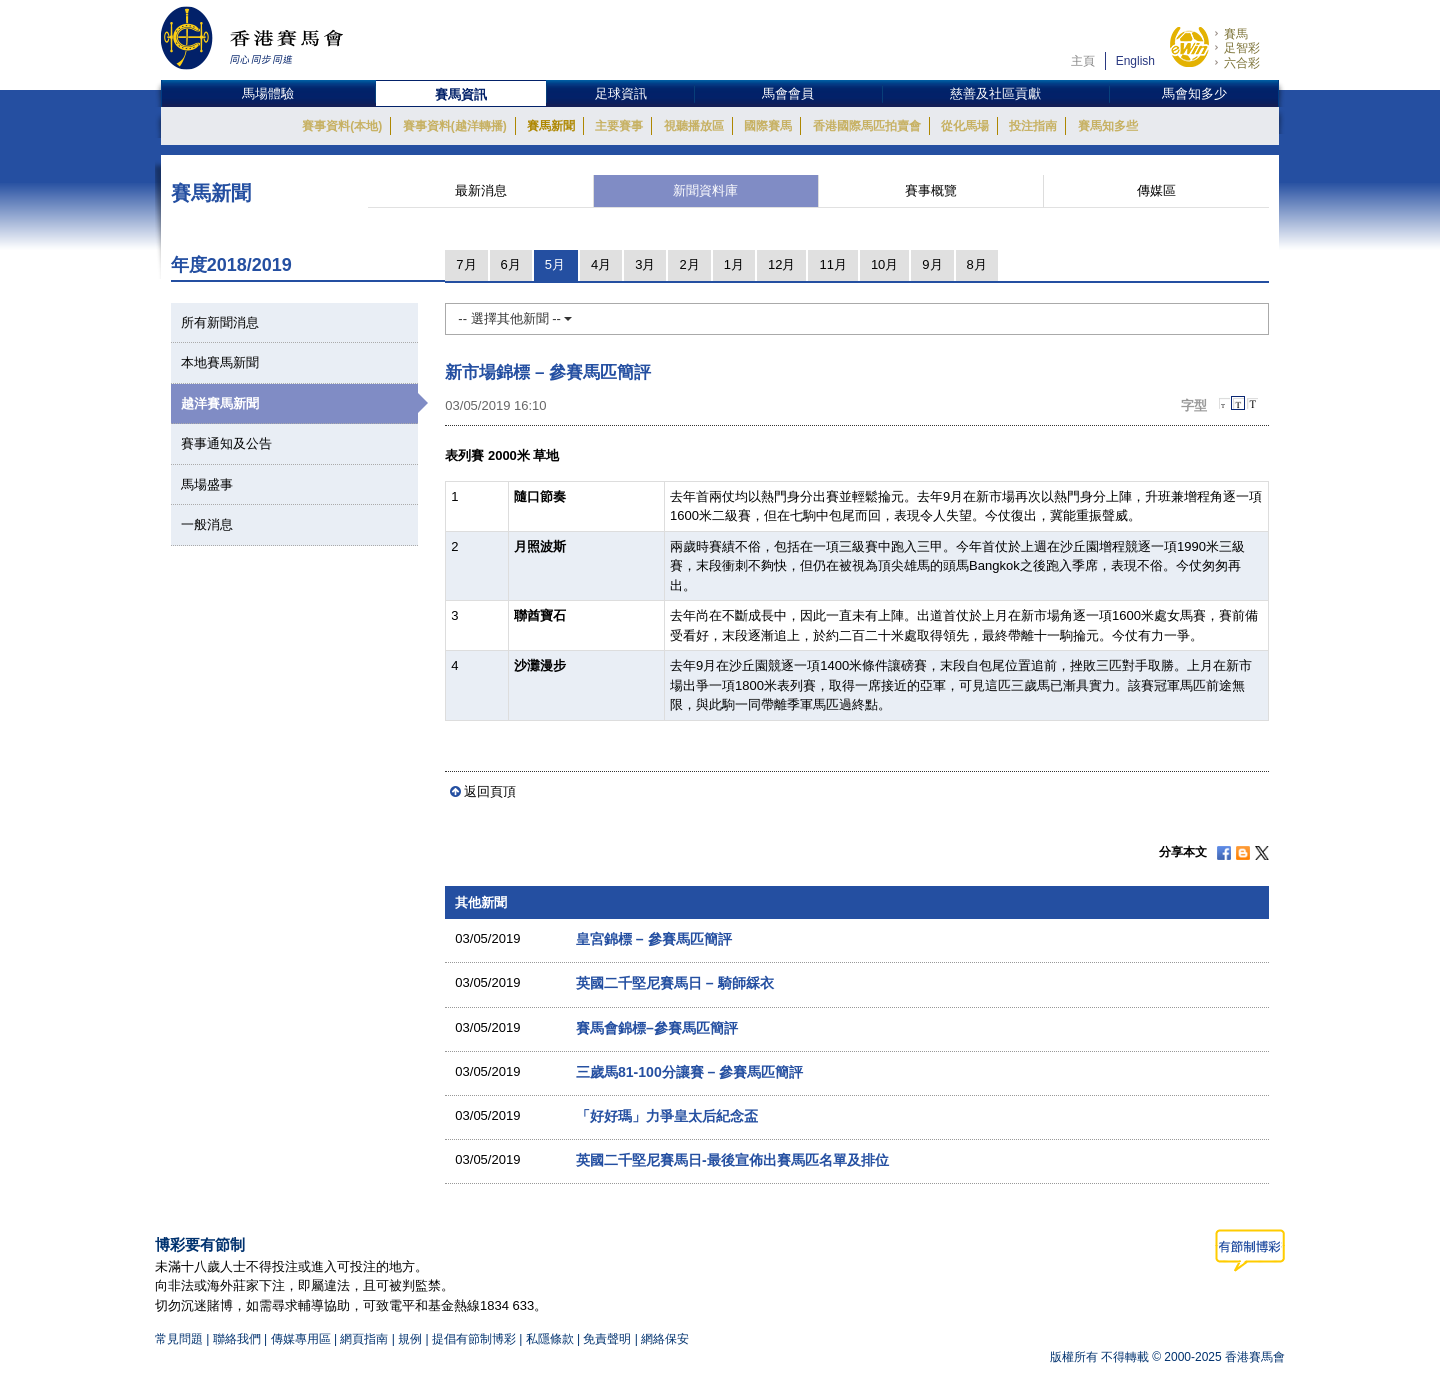  What do you see at coordinates (1156, 190) in the screenshot?
I see `傳媒區` at bounding box center [1156, 190].